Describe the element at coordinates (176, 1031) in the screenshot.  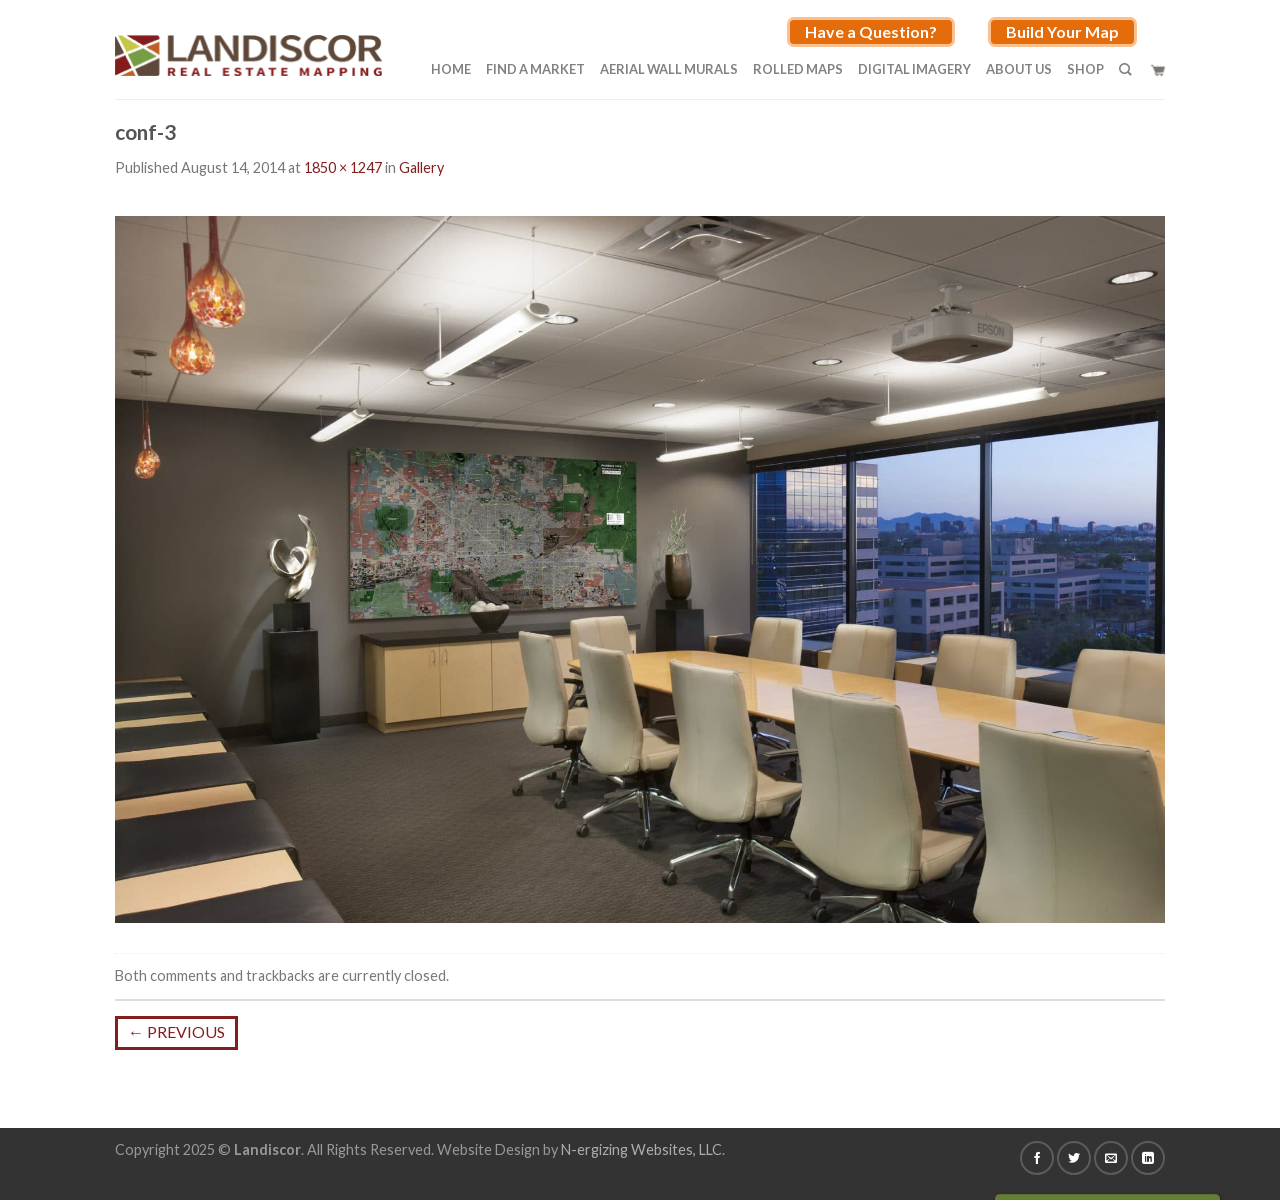
I see `Previous` at that location.